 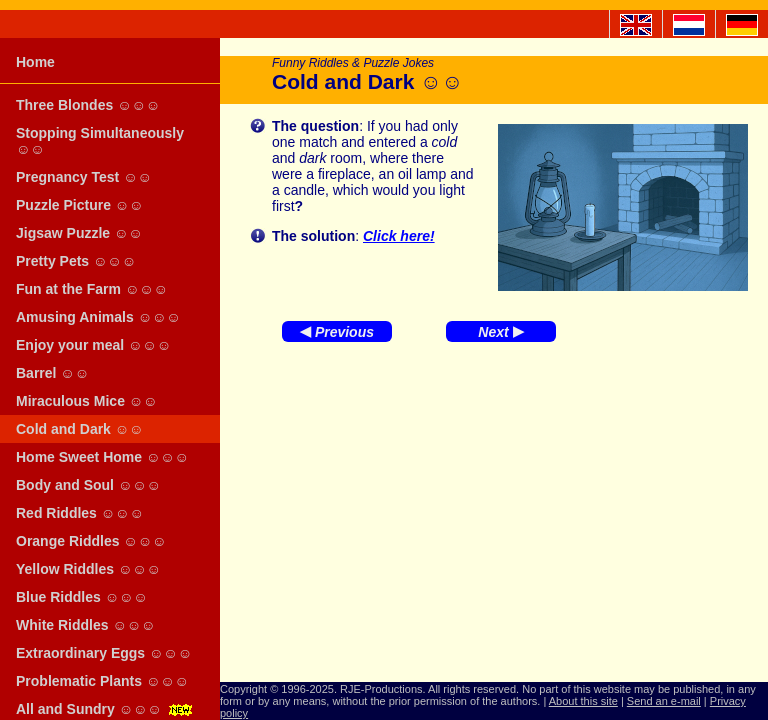 I want to click on Blue Riddles, so click(x=82, y=597).